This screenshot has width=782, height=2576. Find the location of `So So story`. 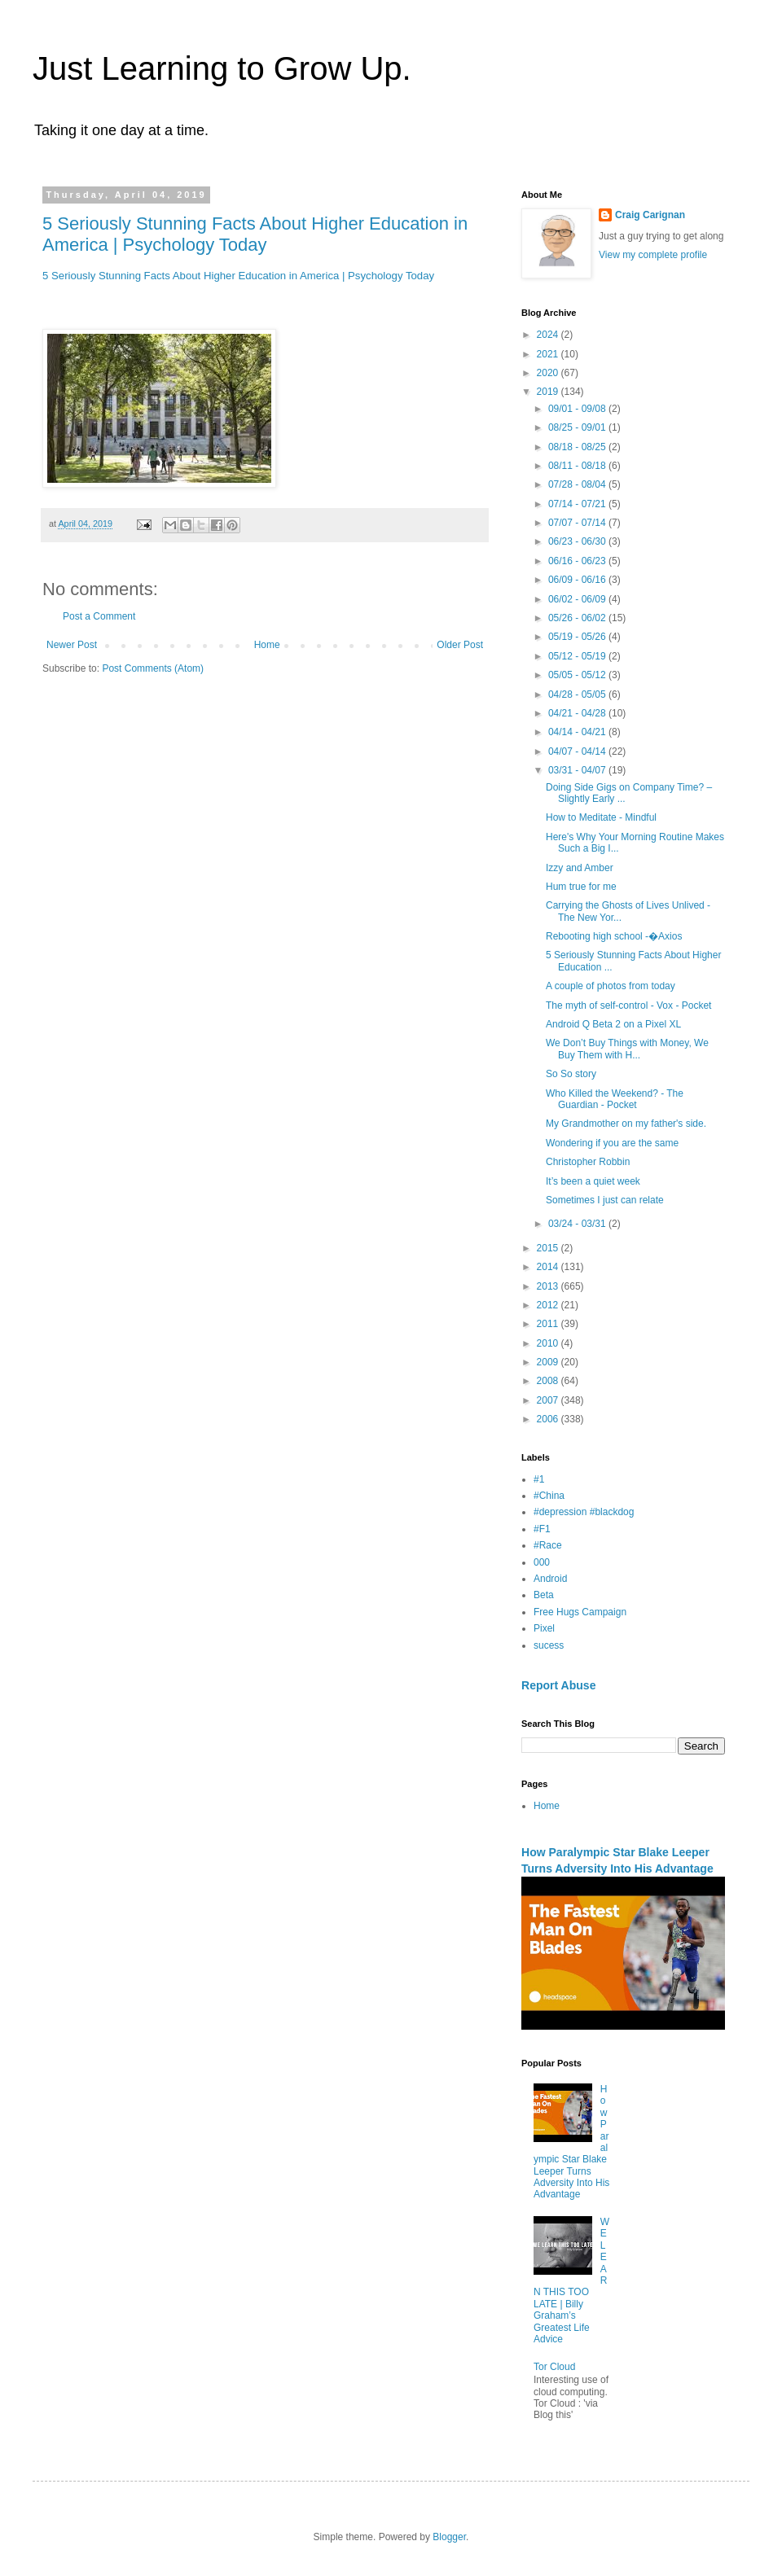

So So story is located at coordinates (571, 1074).